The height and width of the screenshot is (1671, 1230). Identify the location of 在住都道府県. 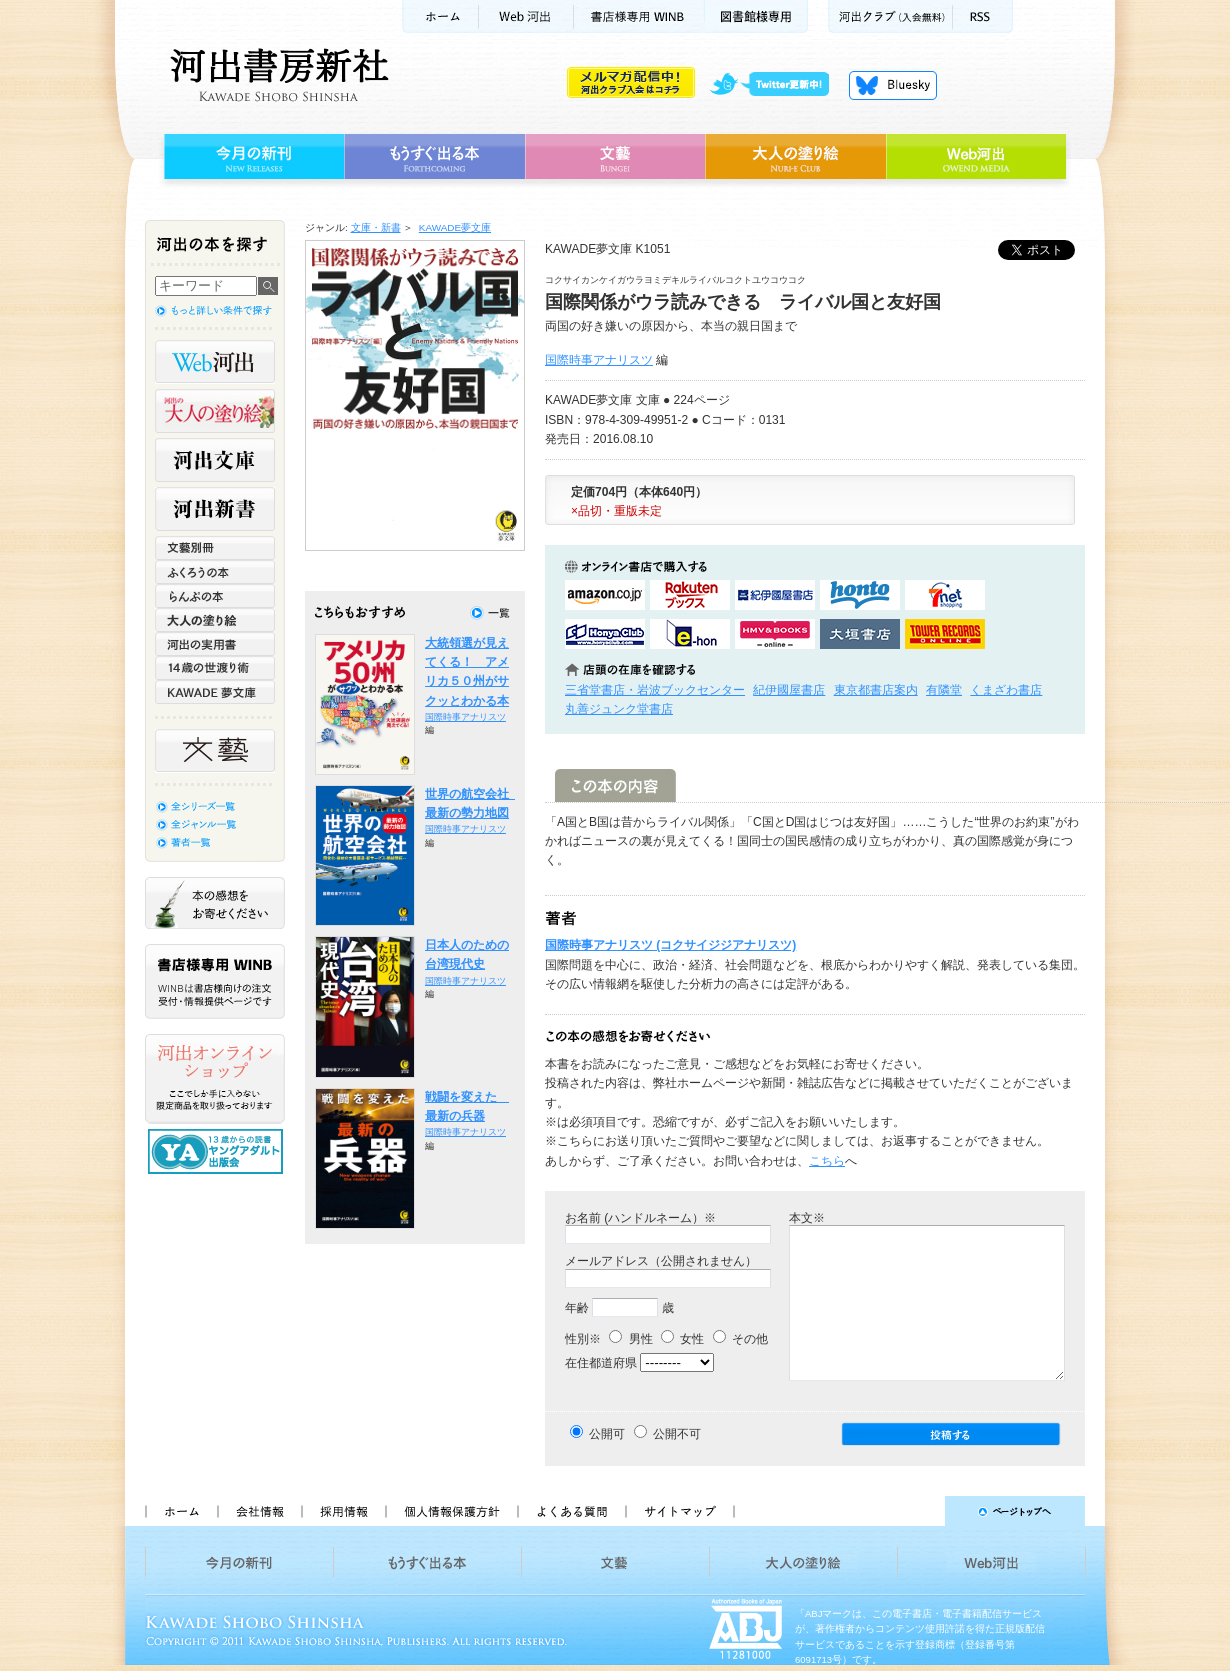
(601, 1363).